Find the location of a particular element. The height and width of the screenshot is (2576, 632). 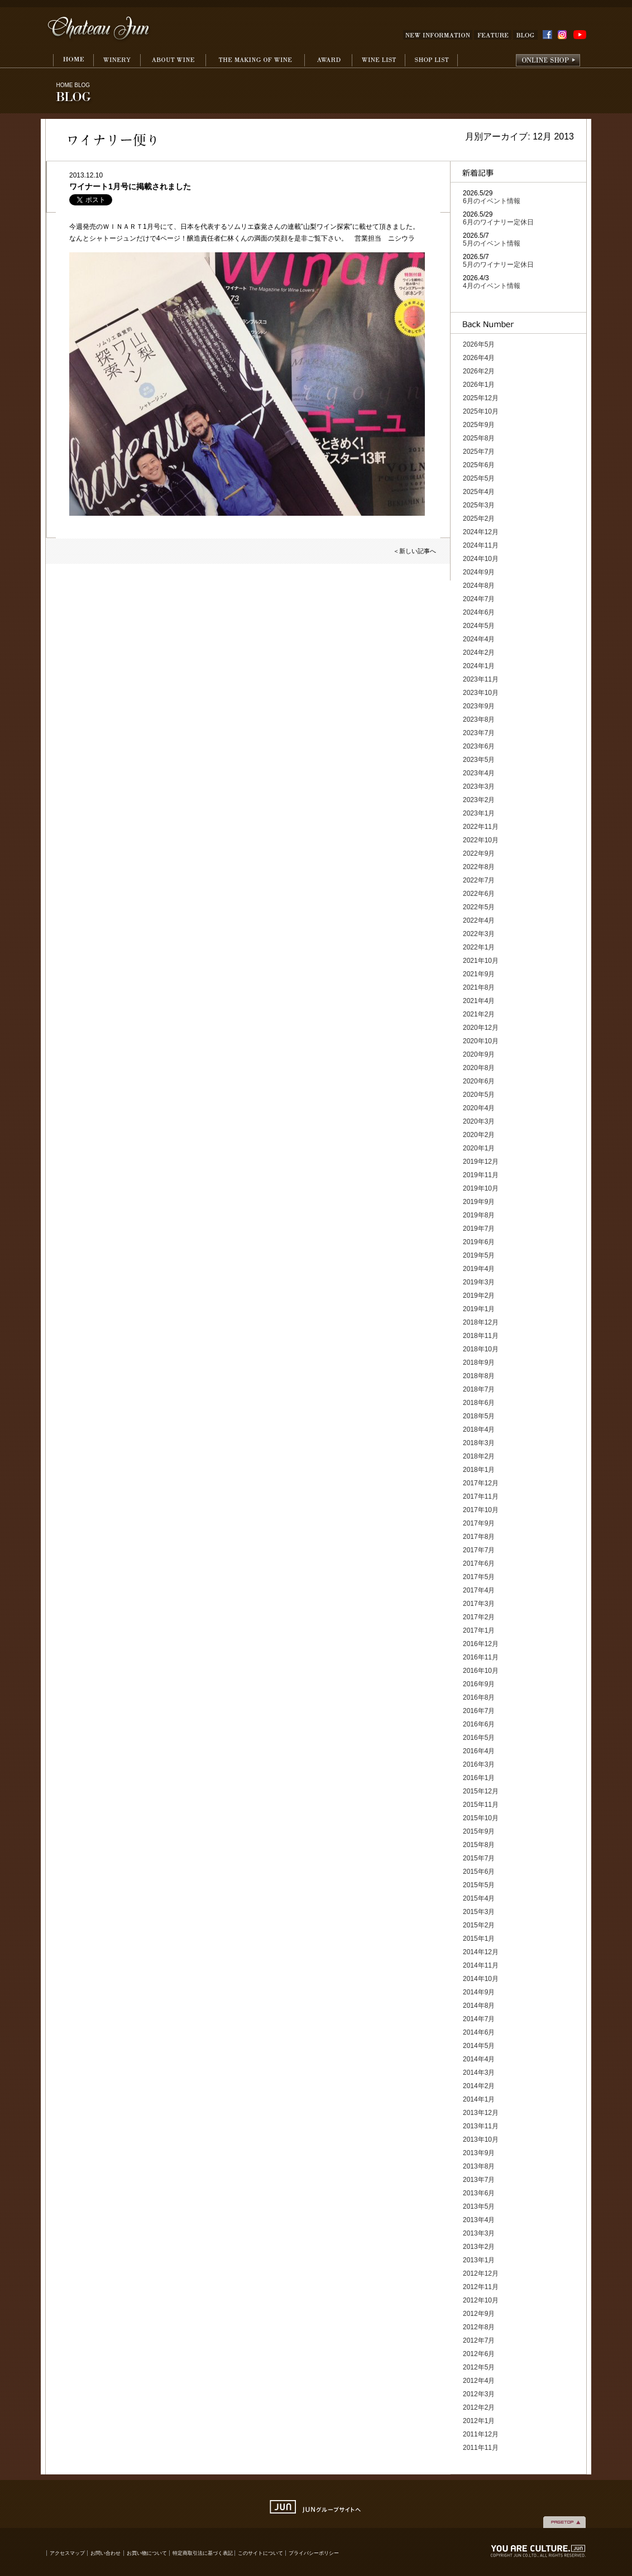

2012年5月 is located at coordinates (479, 2367).